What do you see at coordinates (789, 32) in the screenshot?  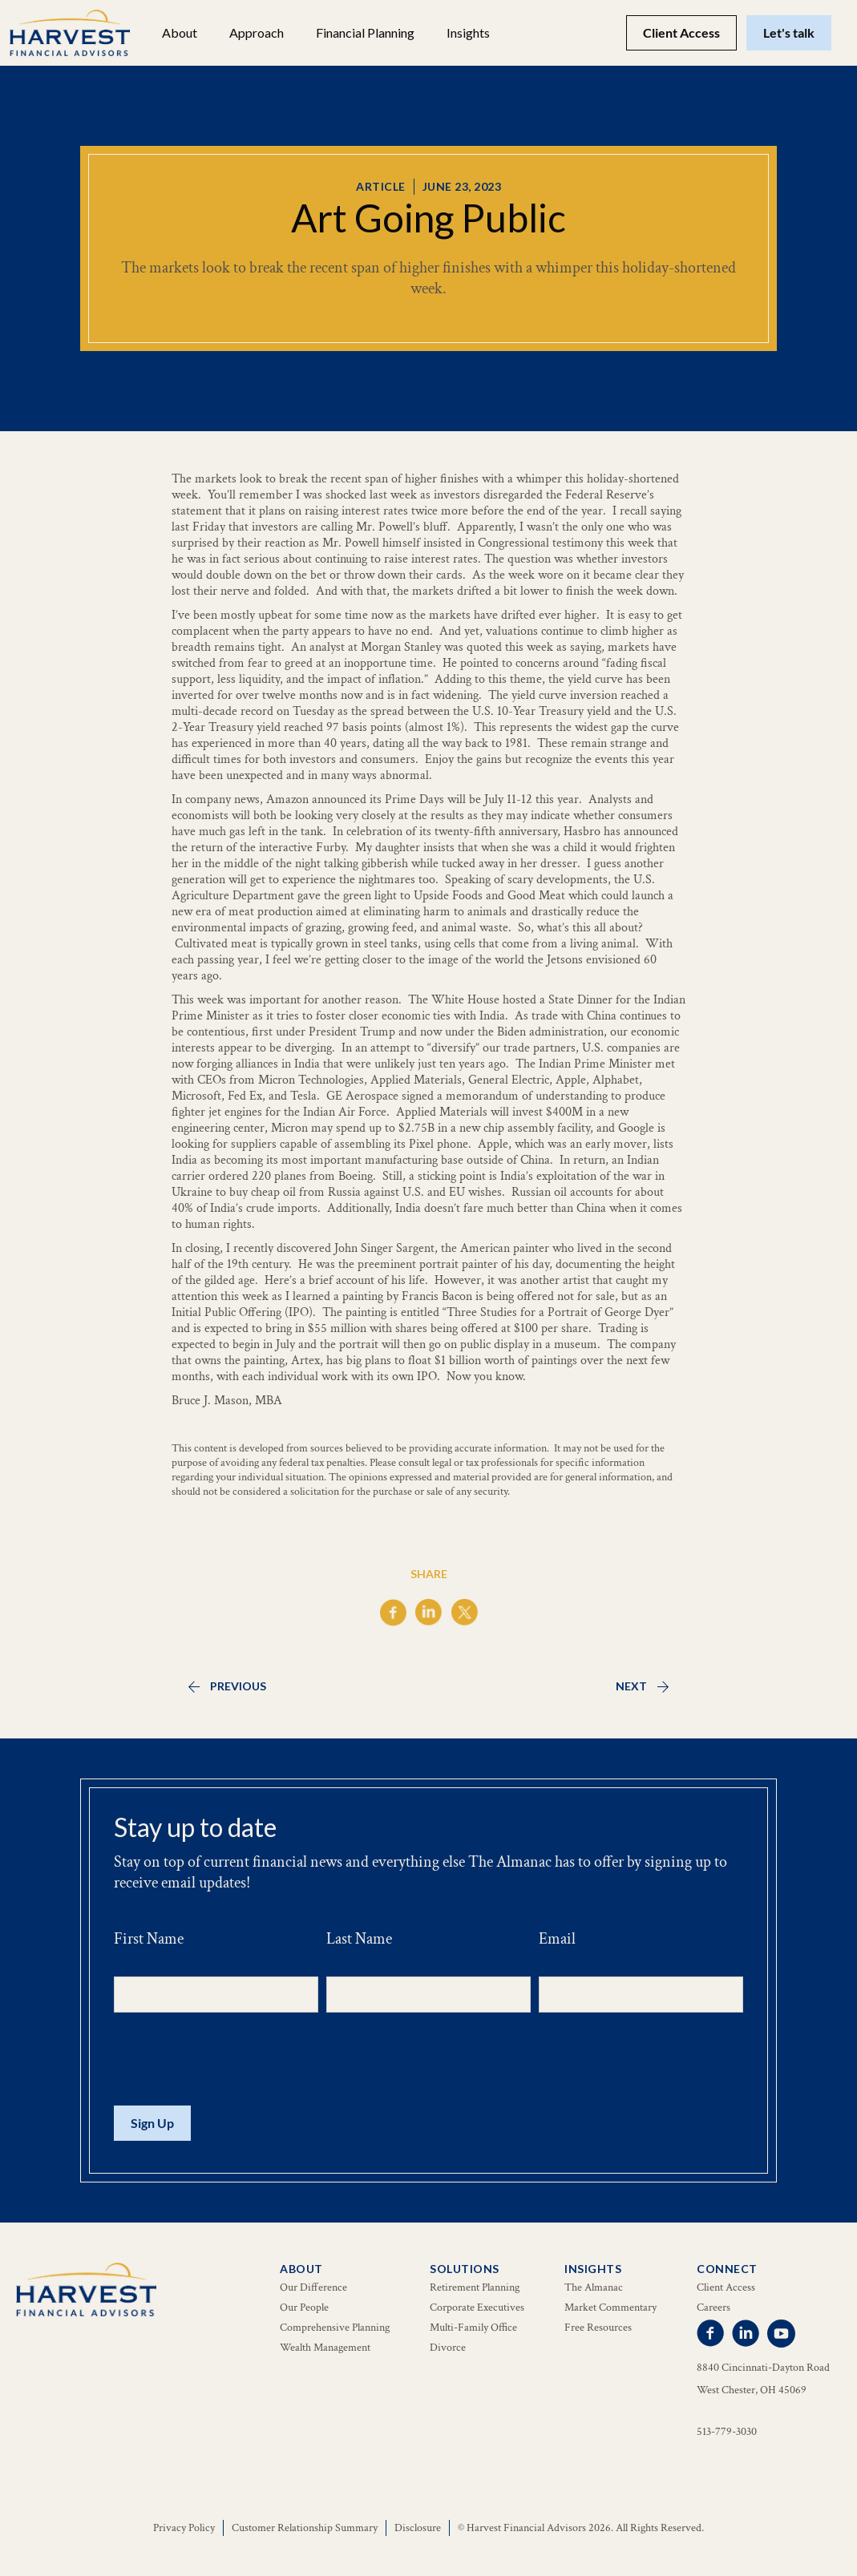 I see `Let's talk` at bounding box center [789, 32].